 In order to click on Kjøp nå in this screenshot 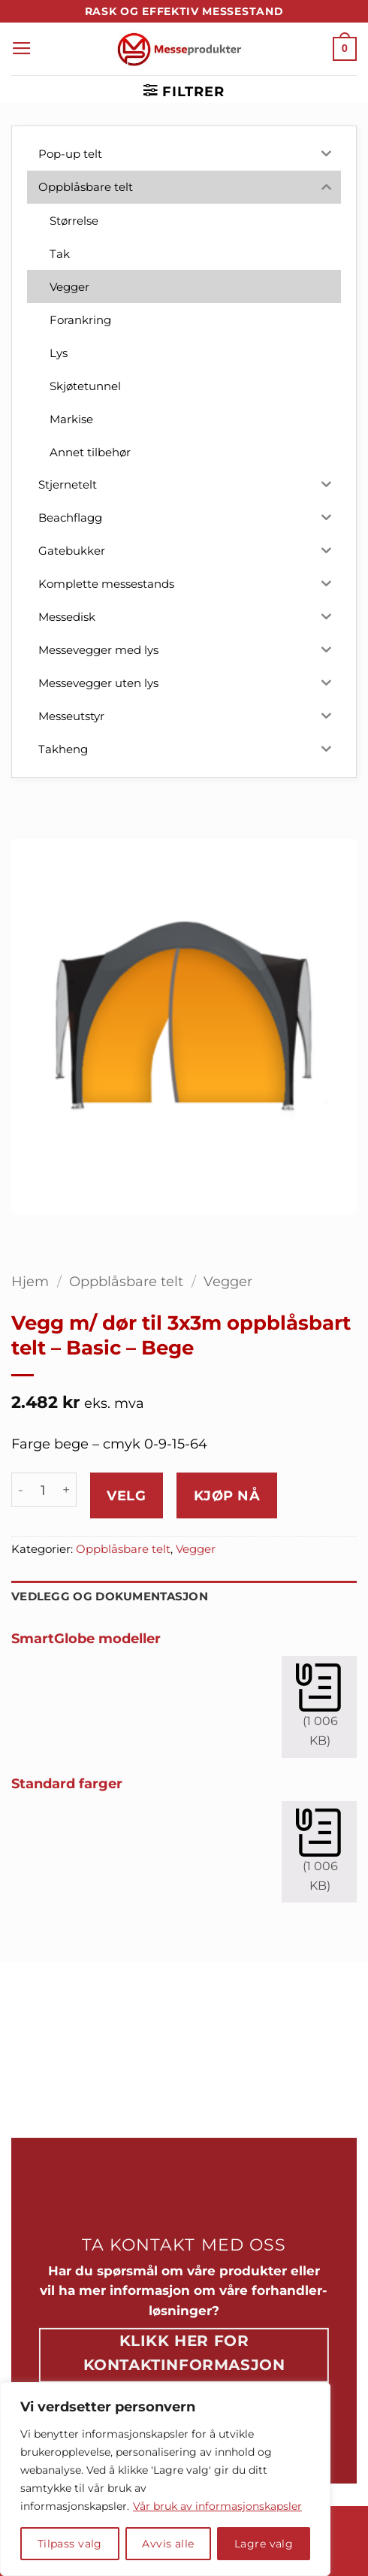, I will do `click(227, 1495)`.